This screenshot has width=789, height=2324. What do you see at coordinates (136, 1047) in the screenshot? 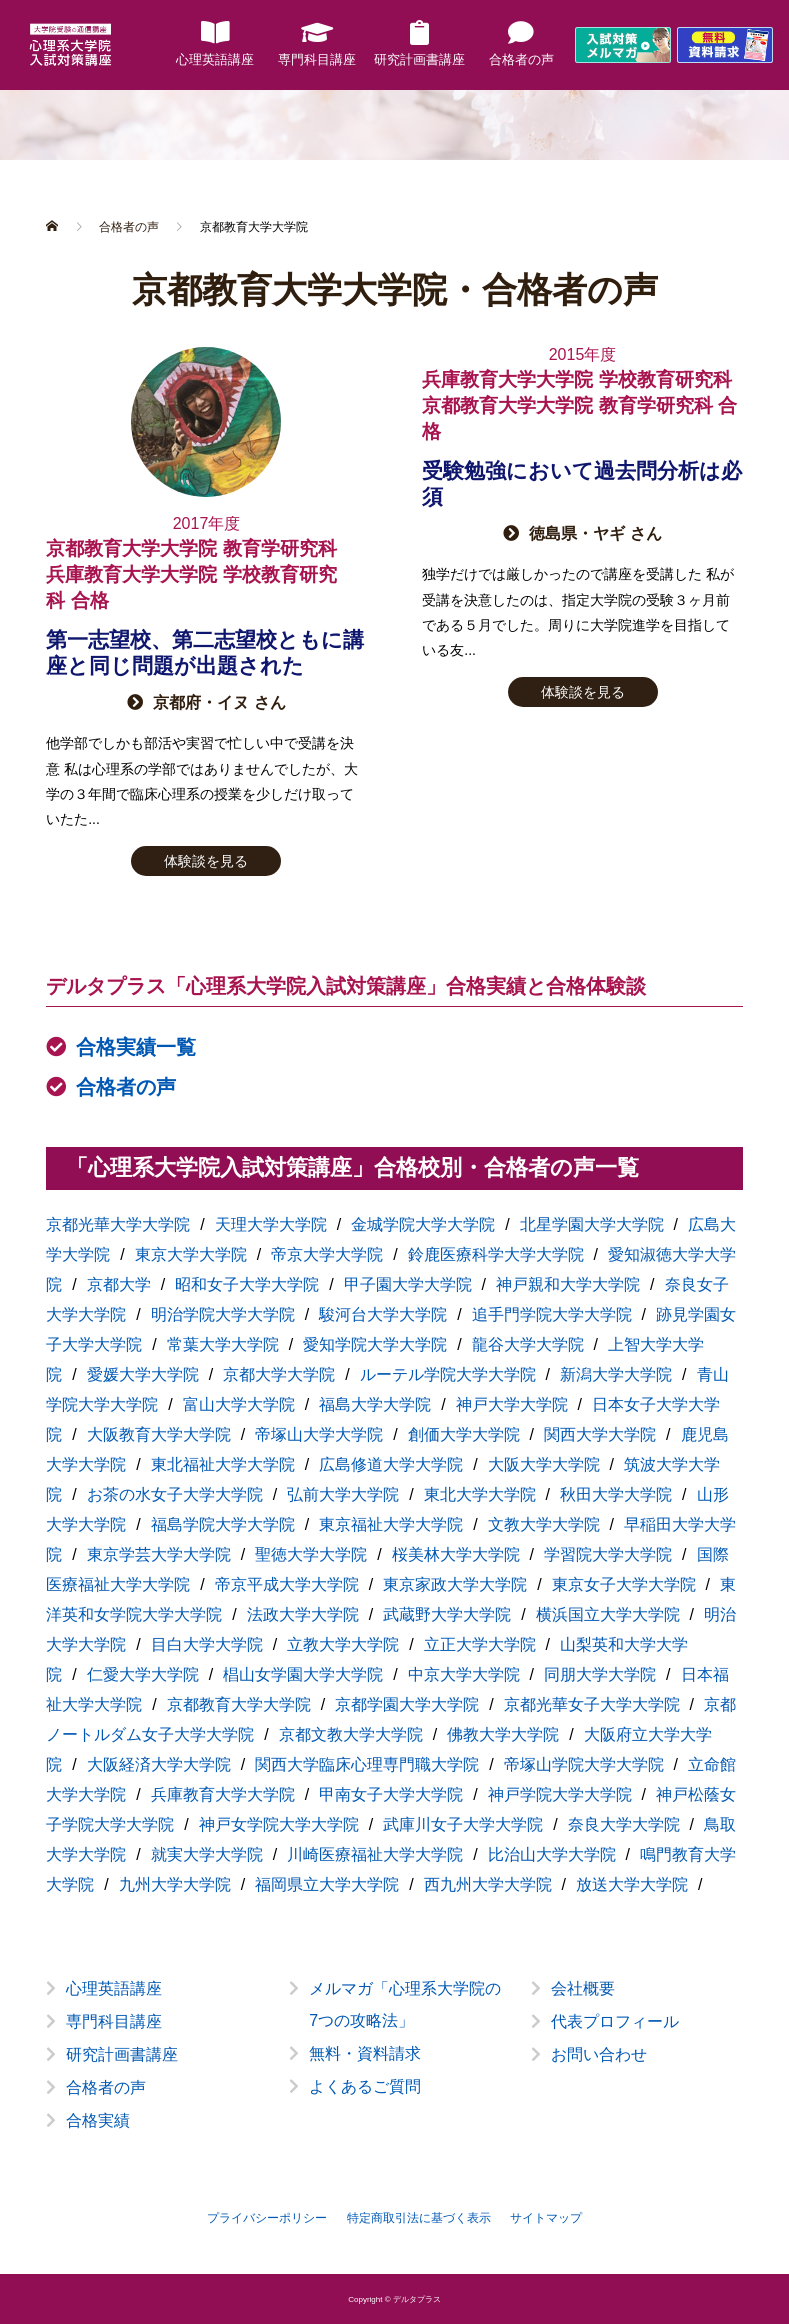
I see `合格実績一覧` at bounding box center [136, 1047].